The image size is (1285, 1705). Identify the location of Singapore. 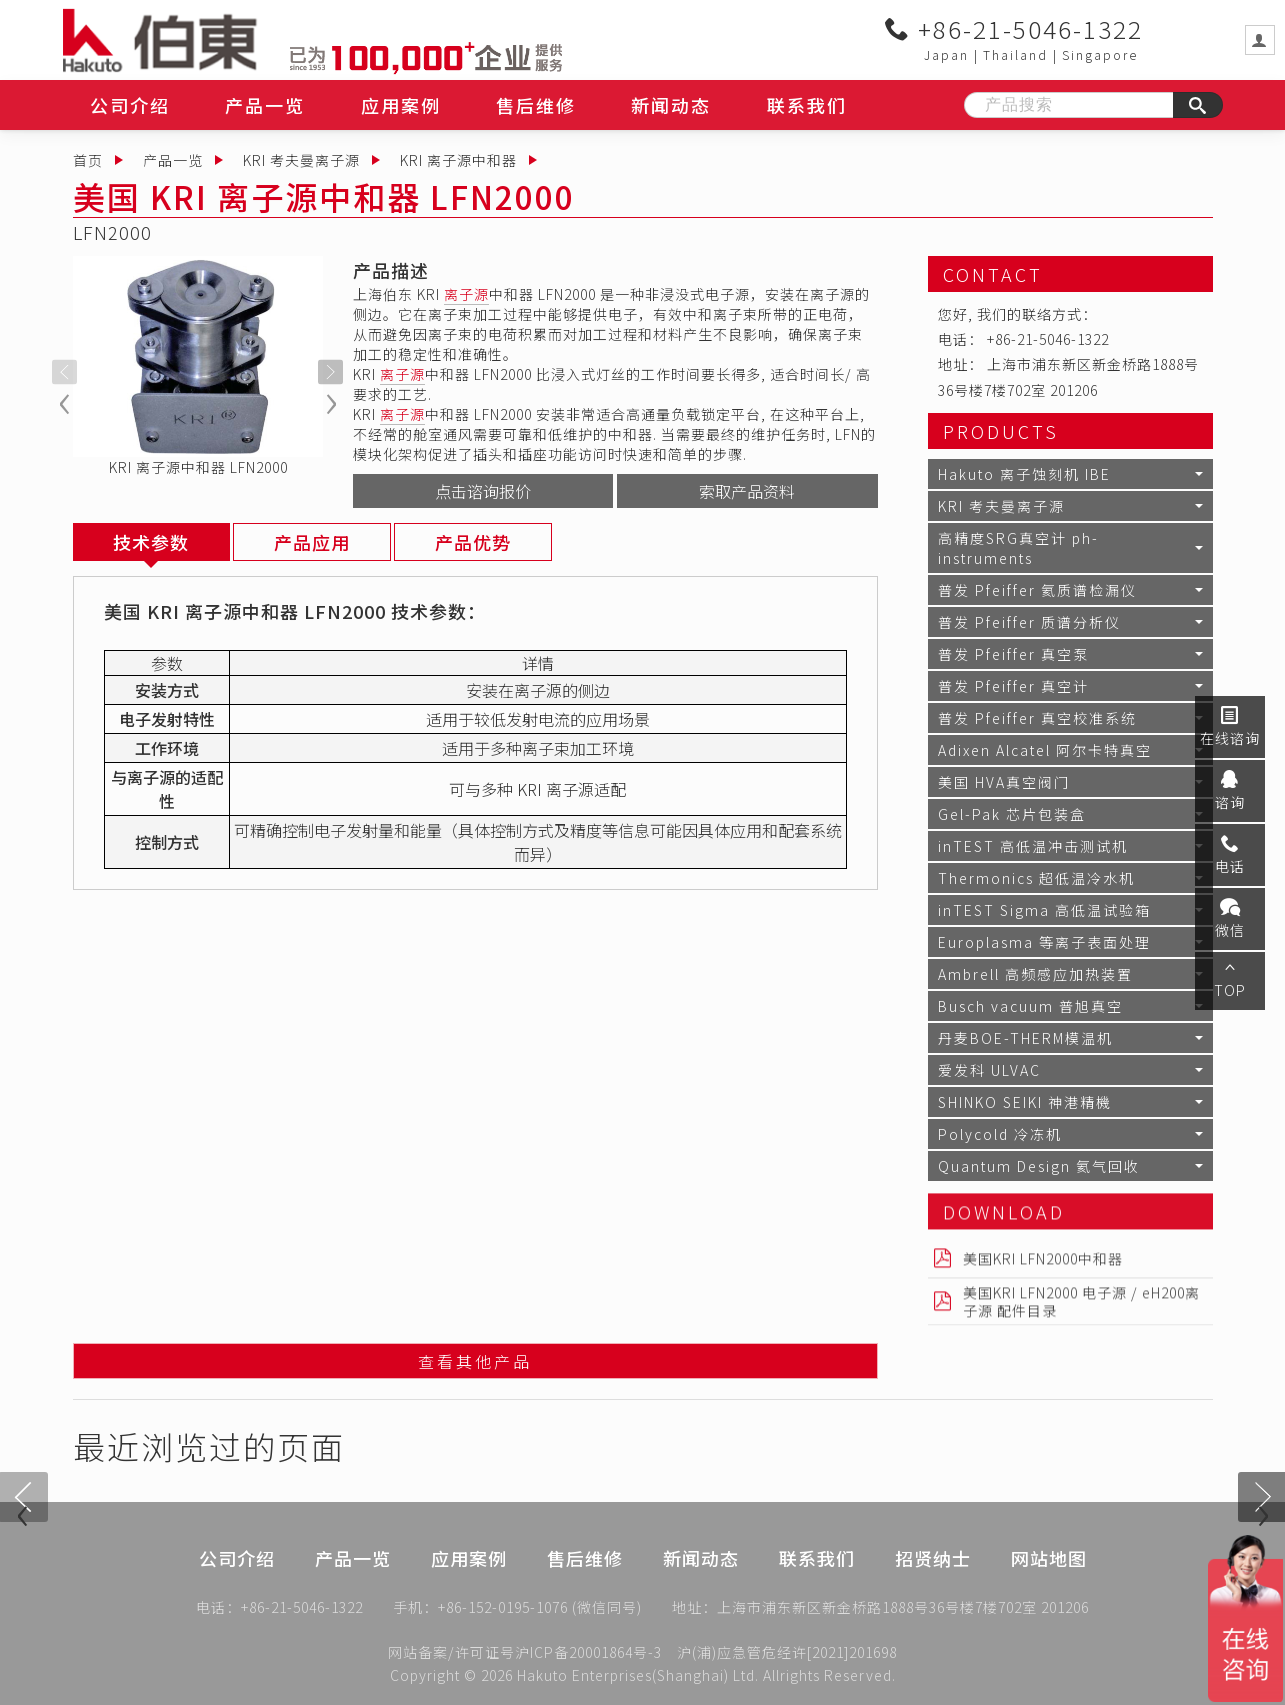
(1100, 54).